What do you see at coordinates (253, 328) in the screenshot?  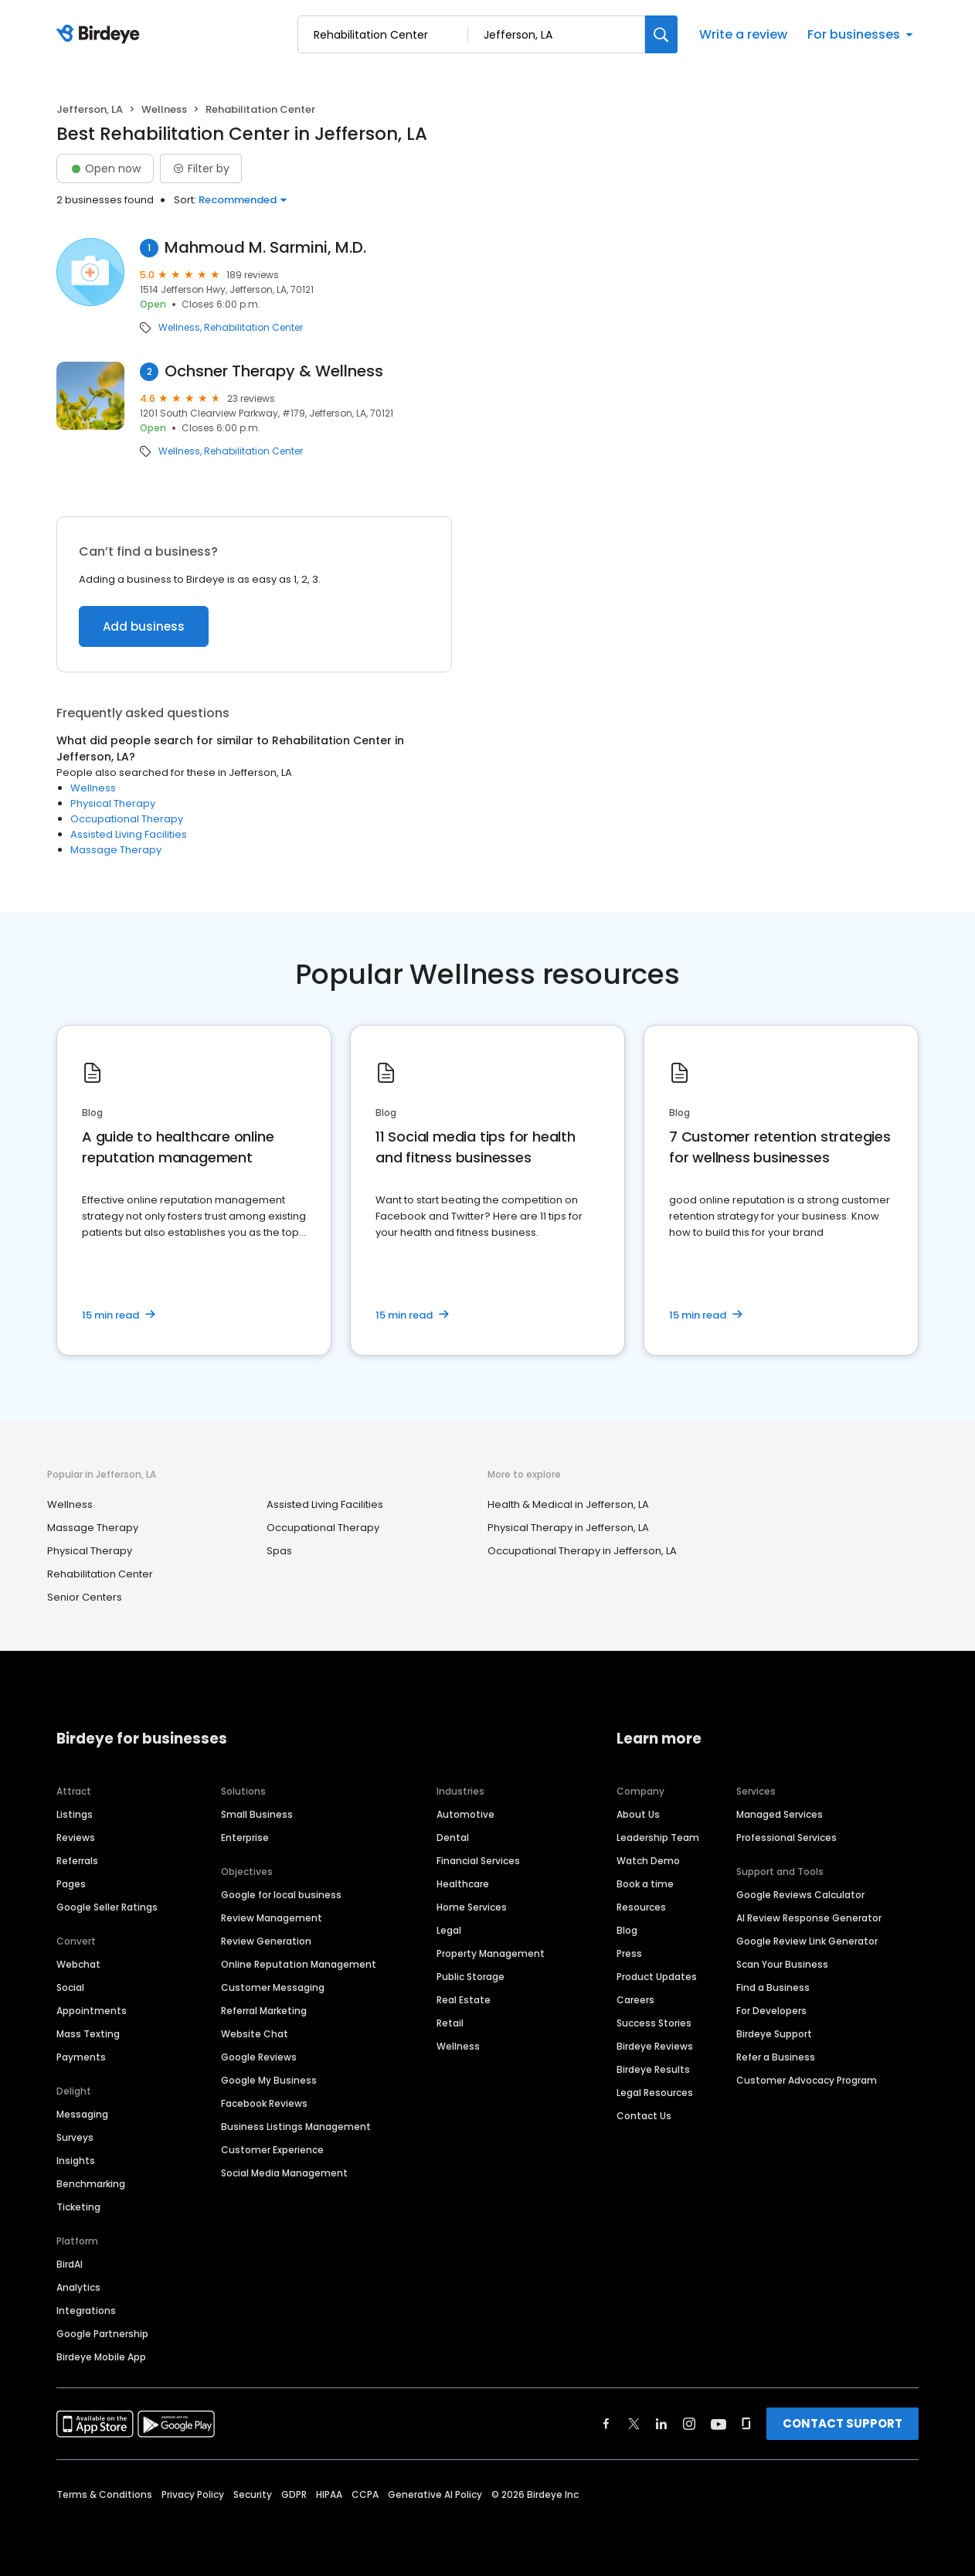 I see `Rehabilitation Center` at bounding box center [253, 328].